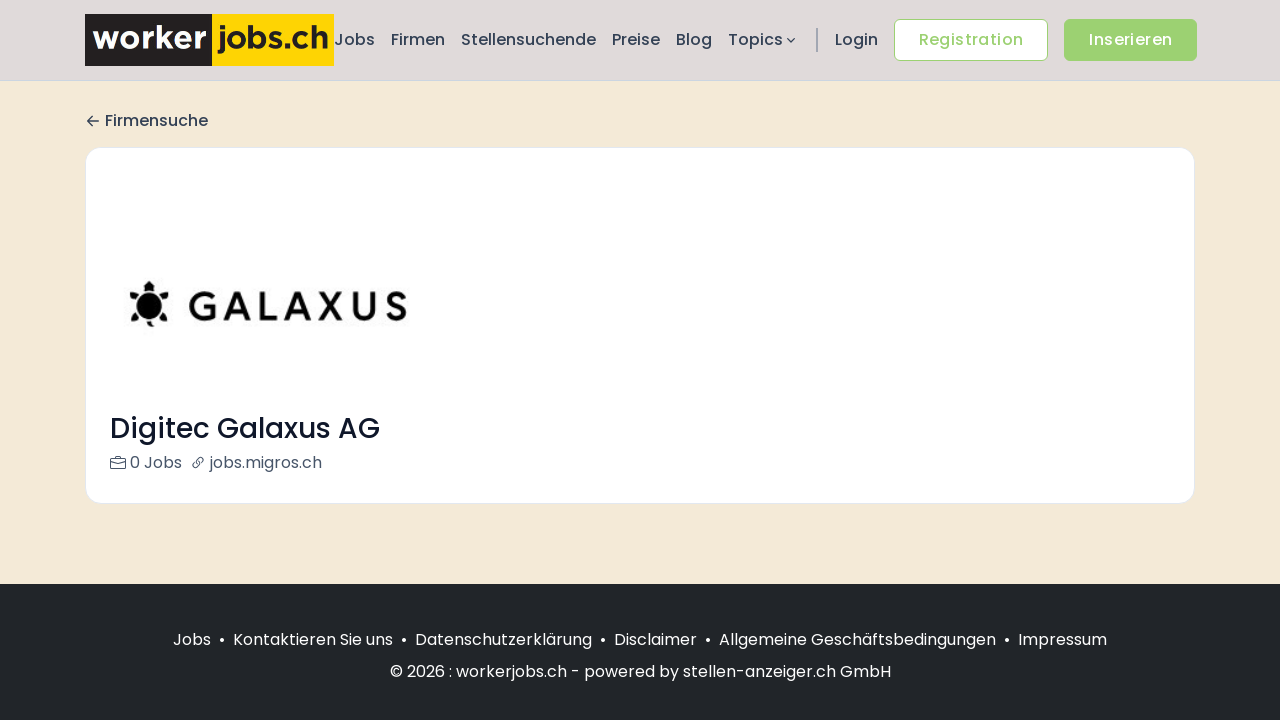  I want to click on Blog, so click(694, 39).